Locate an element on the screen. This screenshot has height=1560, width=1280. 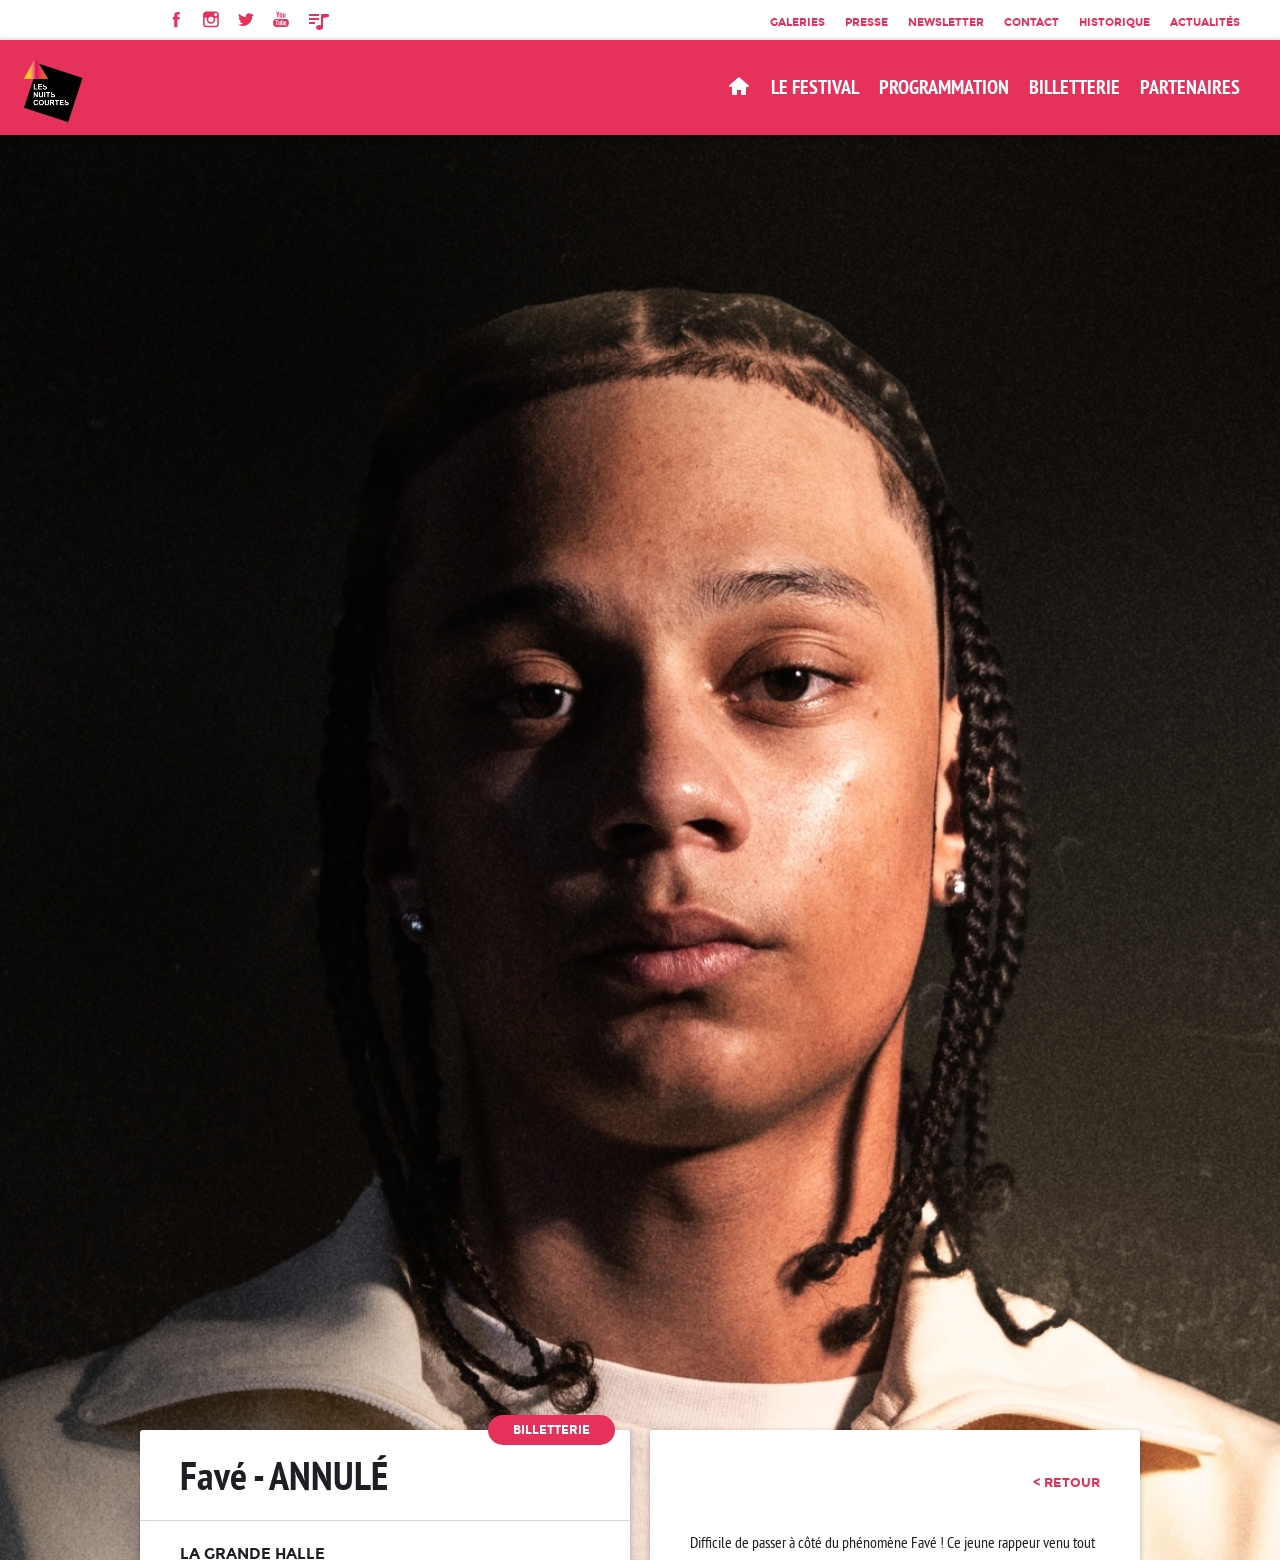
Historique is located at coordinates (1114, 22).